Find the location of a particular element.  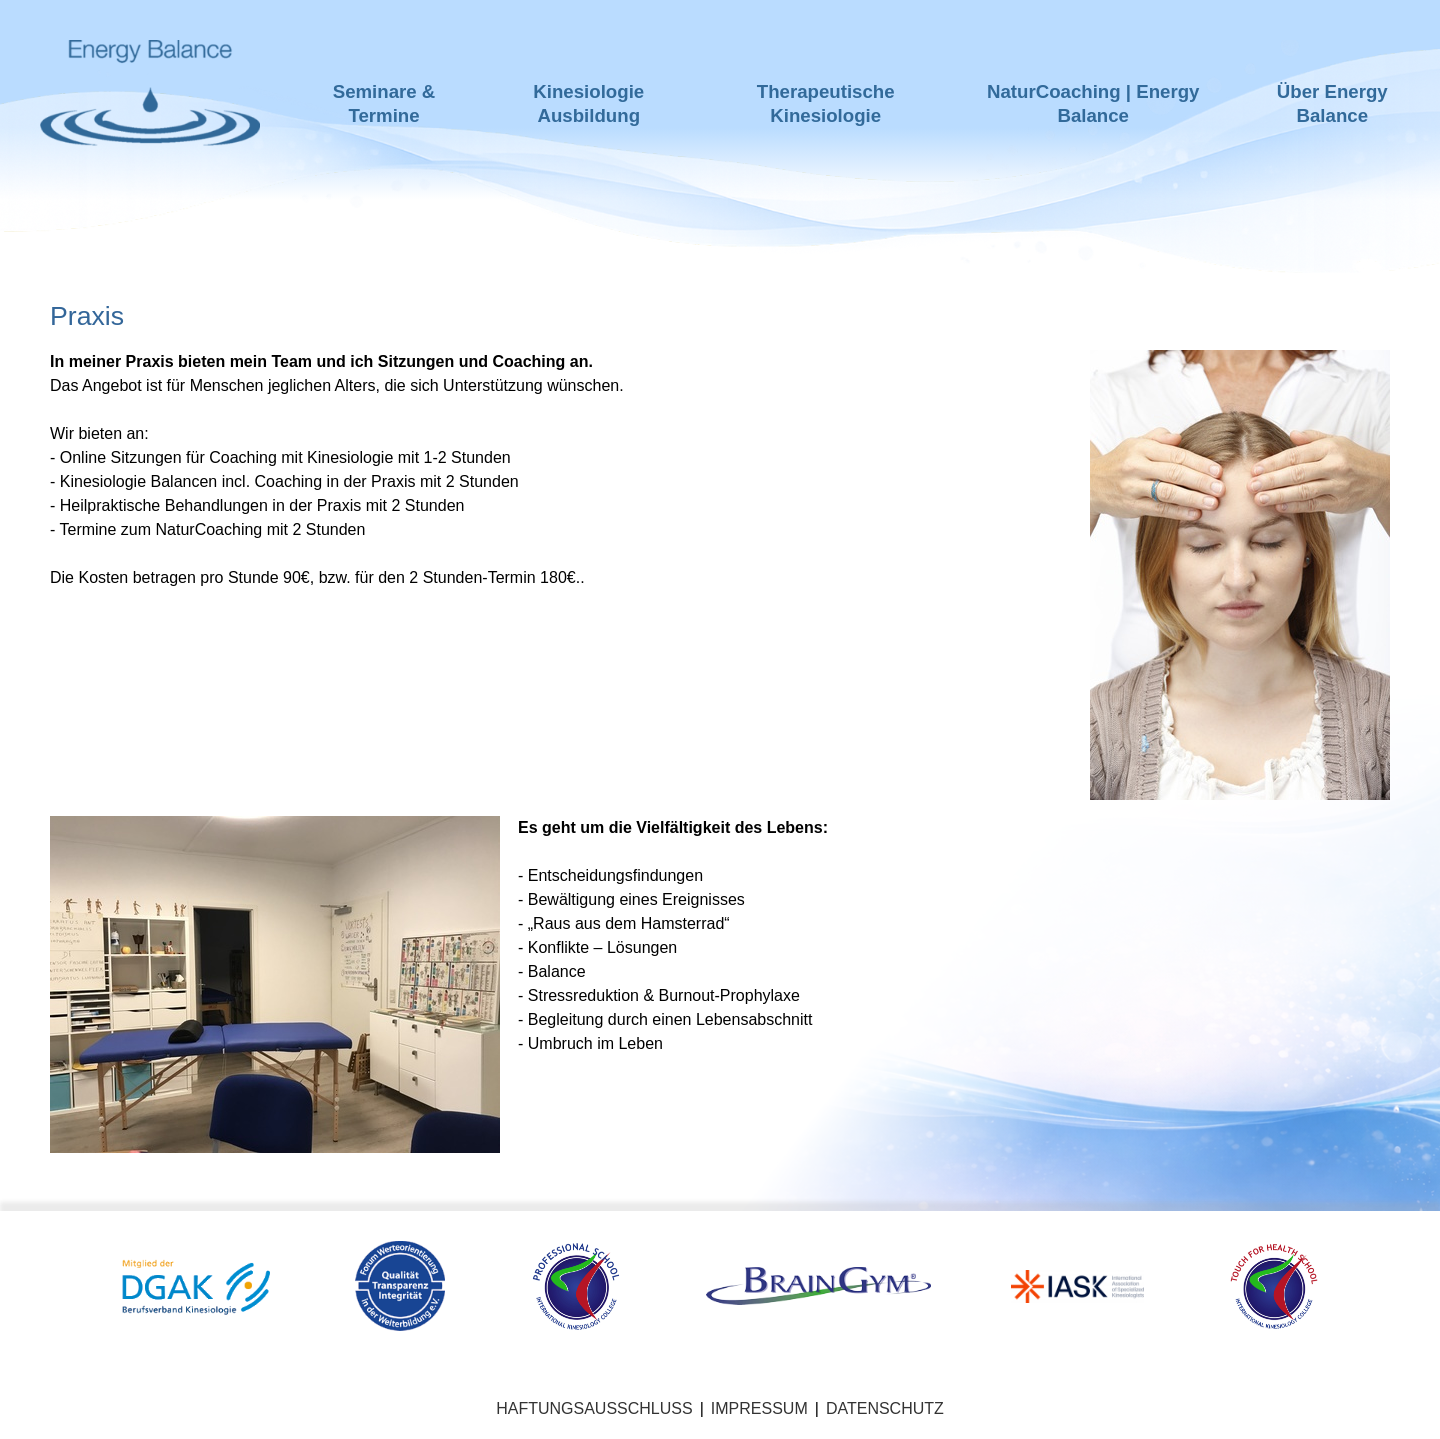

Datenschutz is located at coordinates (885, 1408).